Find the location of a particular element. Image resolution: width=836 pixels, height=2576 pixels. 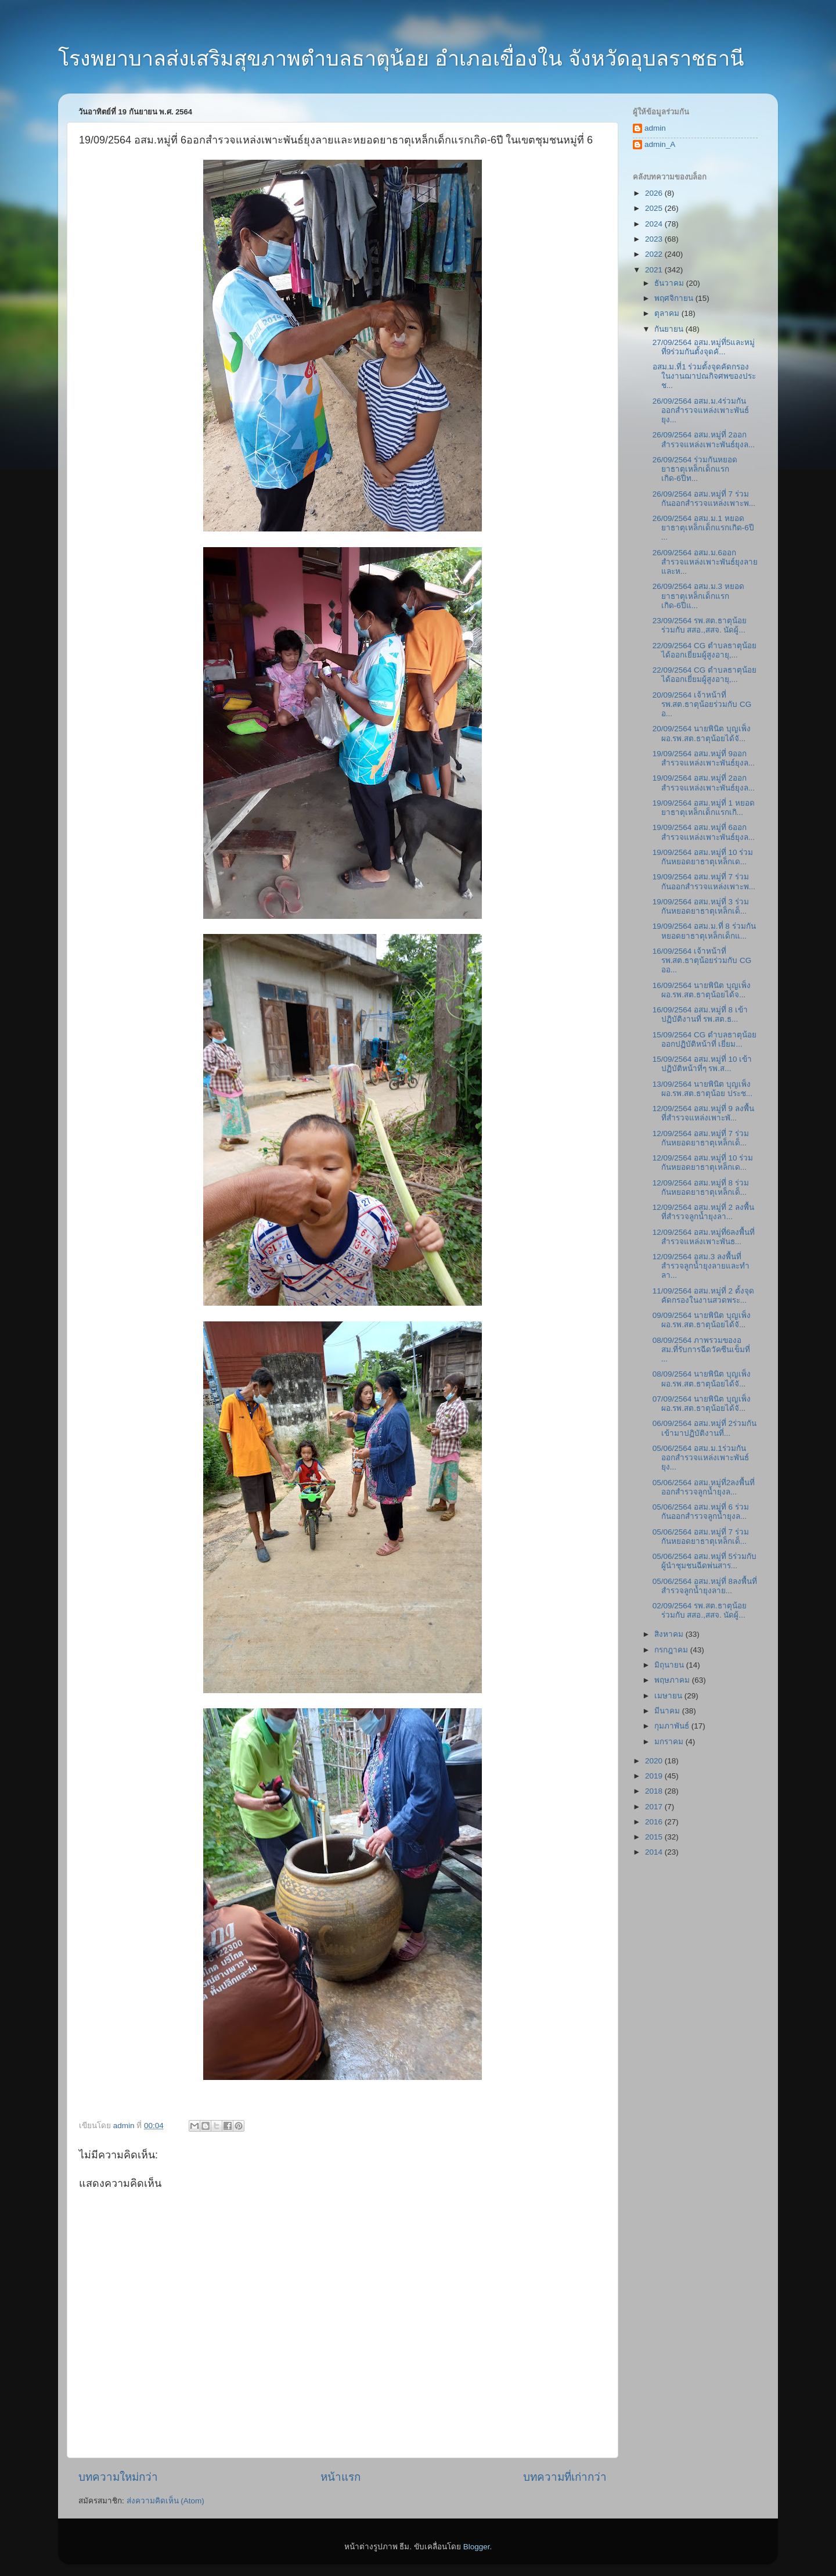

มีนาคม is located at coordinates (668, 1710).